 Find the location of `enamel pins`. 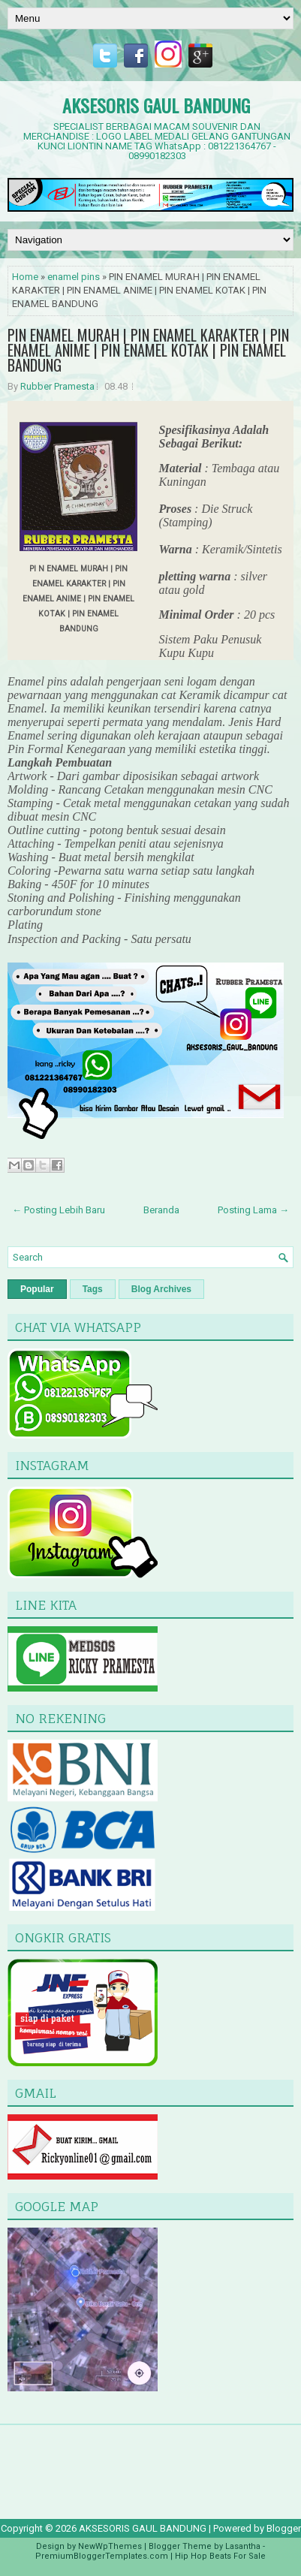

enamel pins is located at coordinates (73, 276).